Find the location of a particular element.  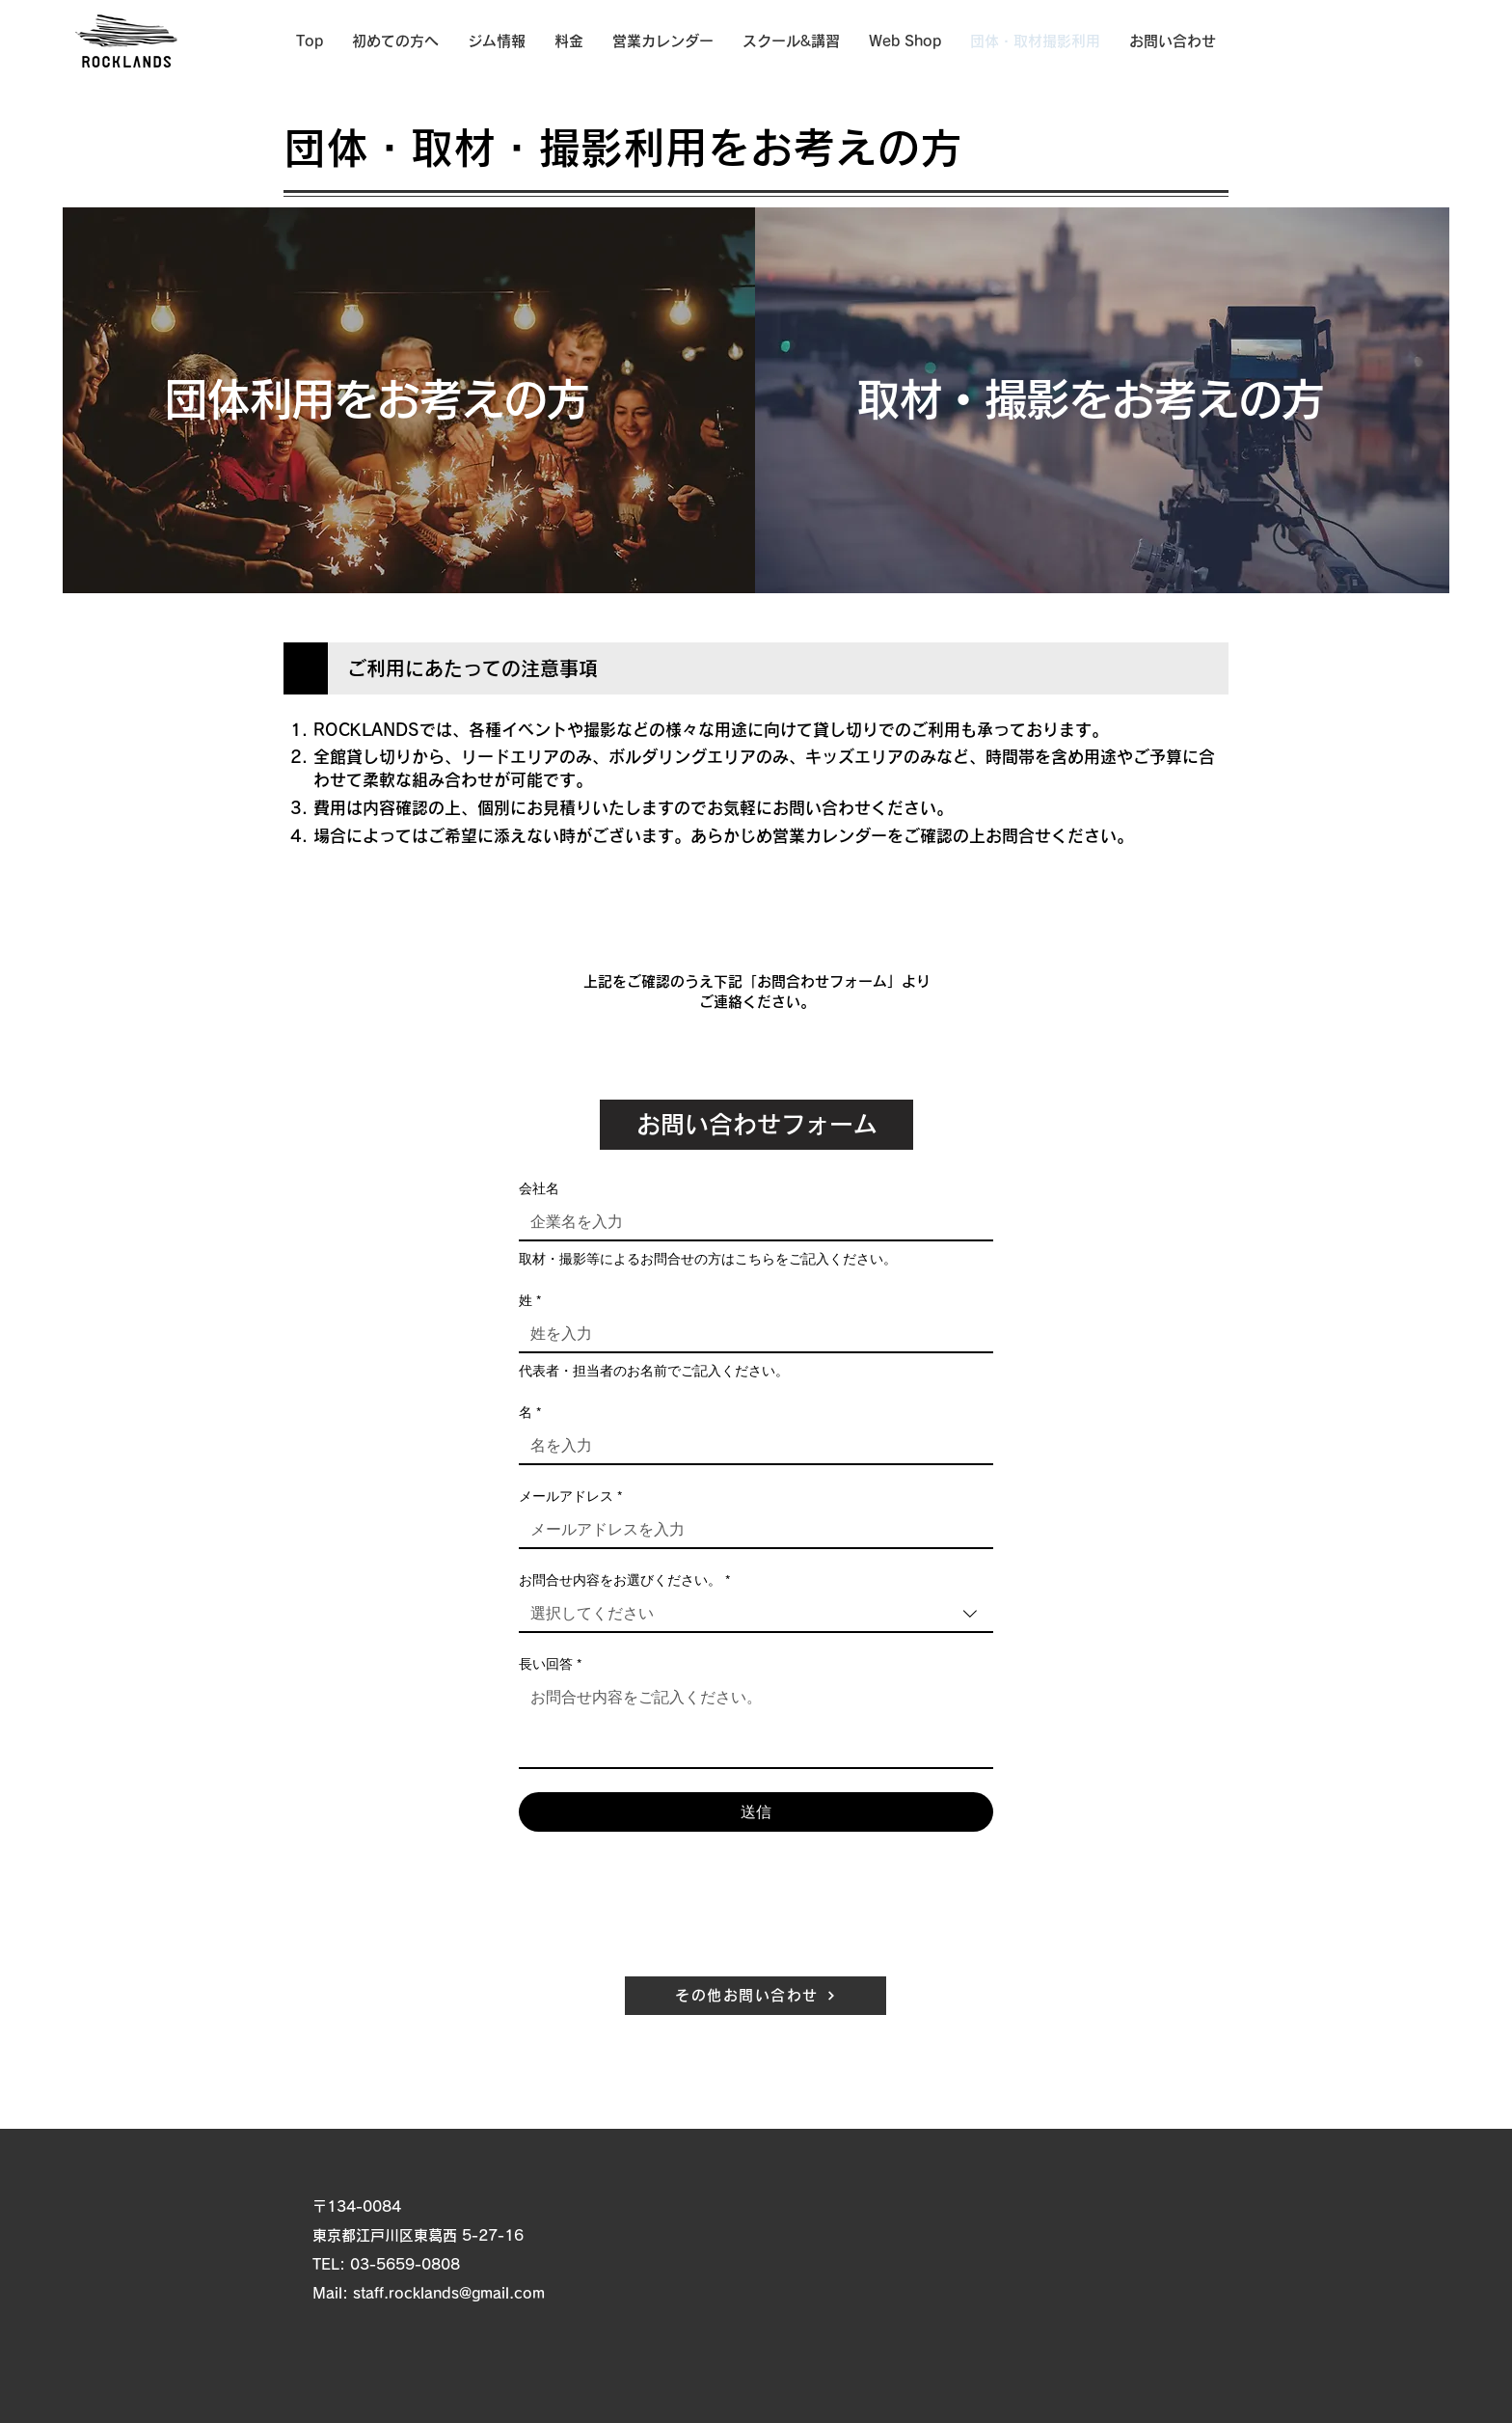

[combobox] is located at coordinates (756, 1614).